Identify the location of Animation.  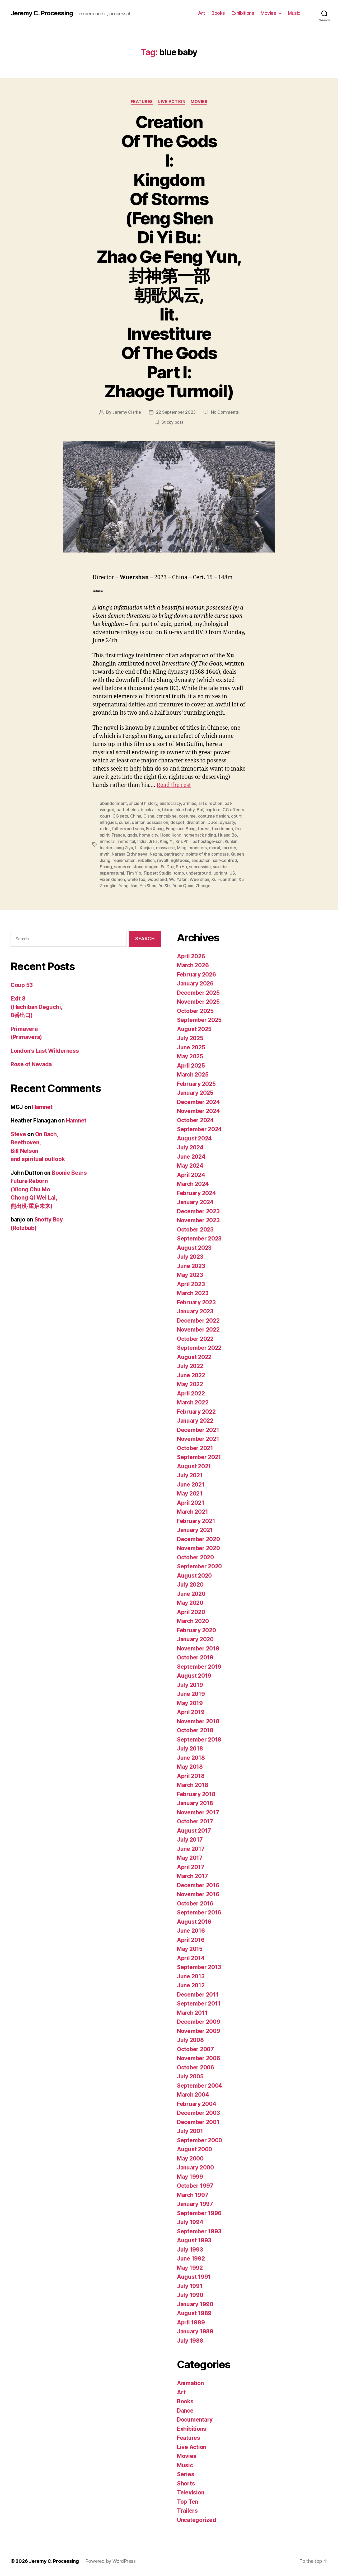
(190, 2383).